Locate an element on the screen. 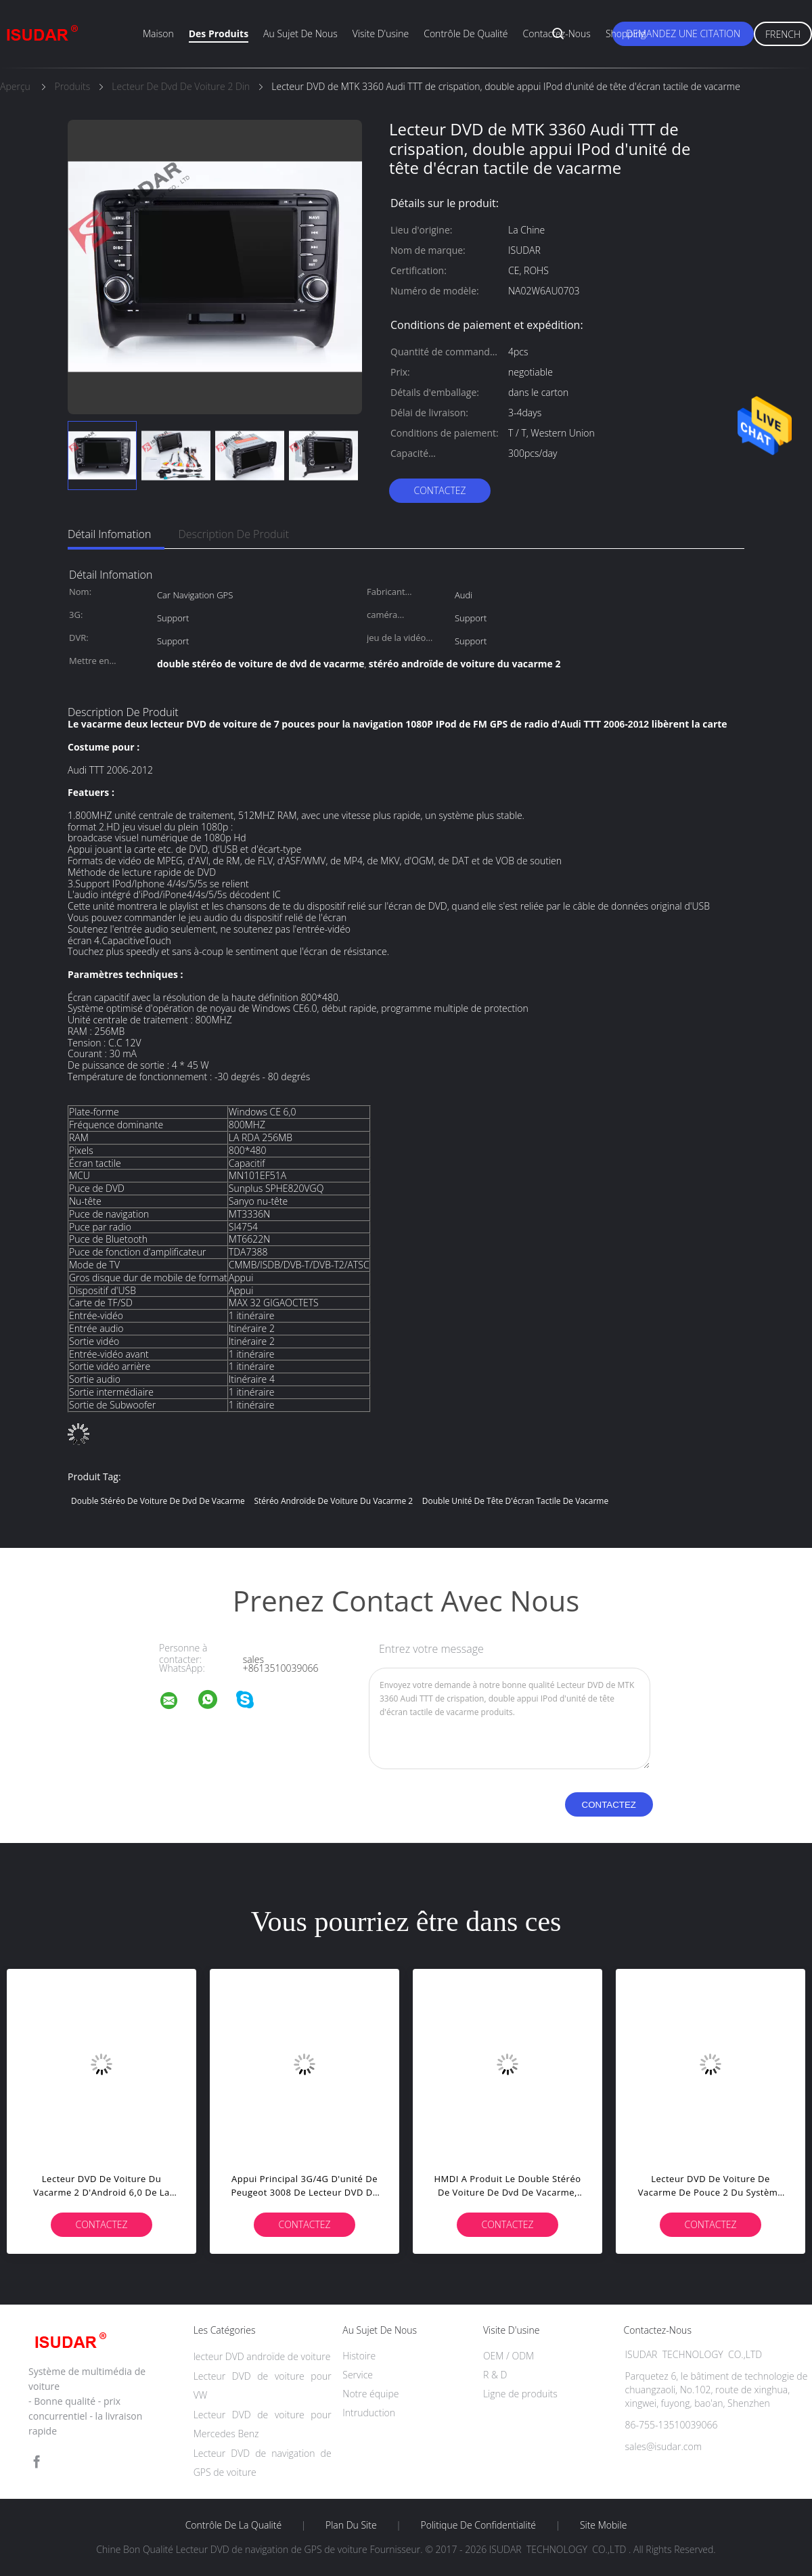  Plan du site is located at coordinates (351, 2525).